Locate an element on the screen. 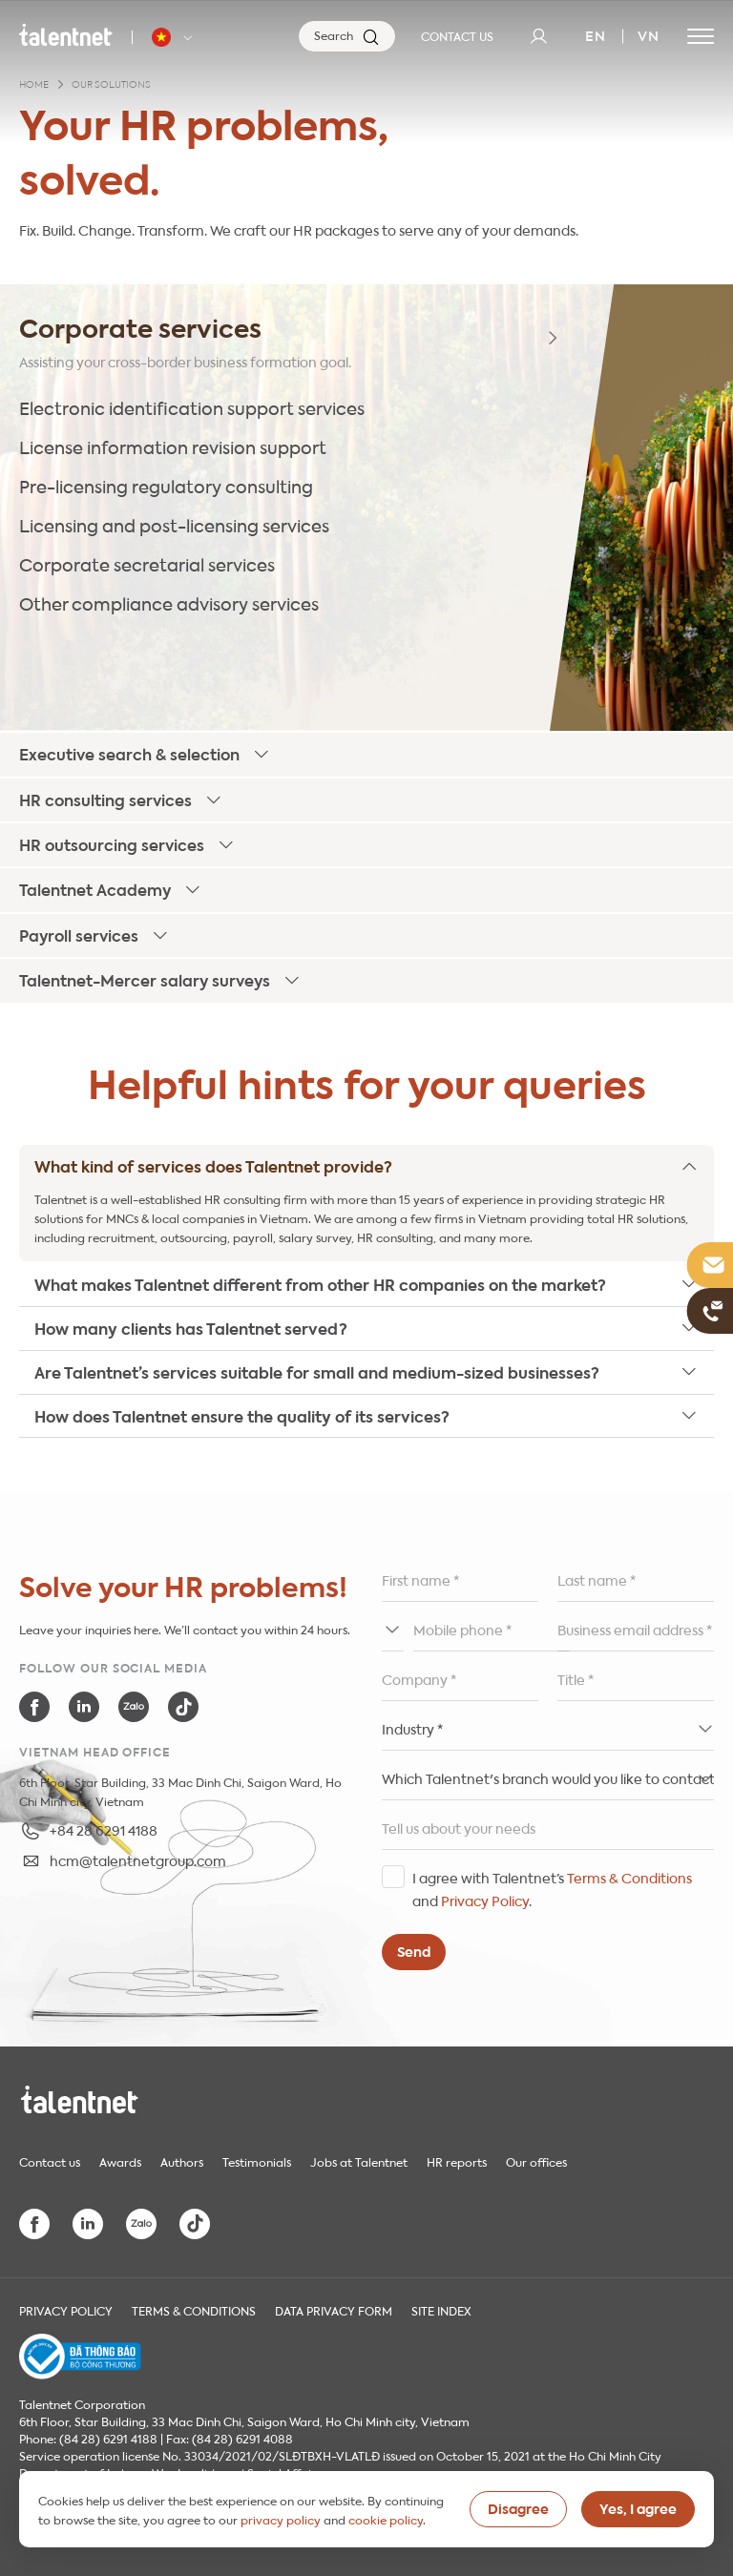 This screenshot has width=733, height=2576. Our offices is located at coordinates (536, 2161).